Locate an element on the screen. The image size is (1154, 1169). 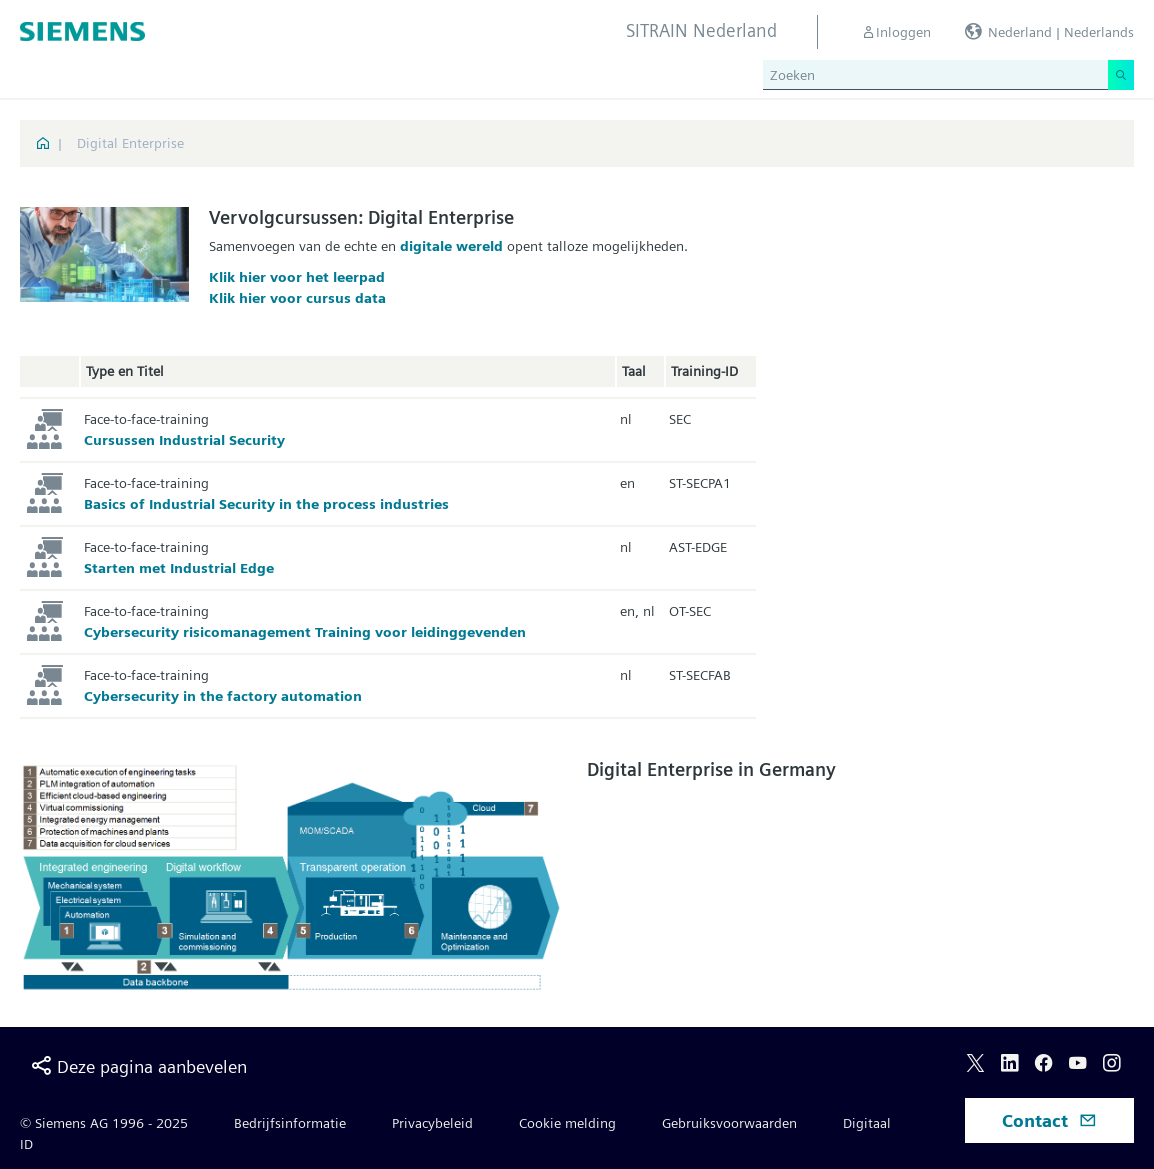
digitale wereld is located at coordinates (453, 246).